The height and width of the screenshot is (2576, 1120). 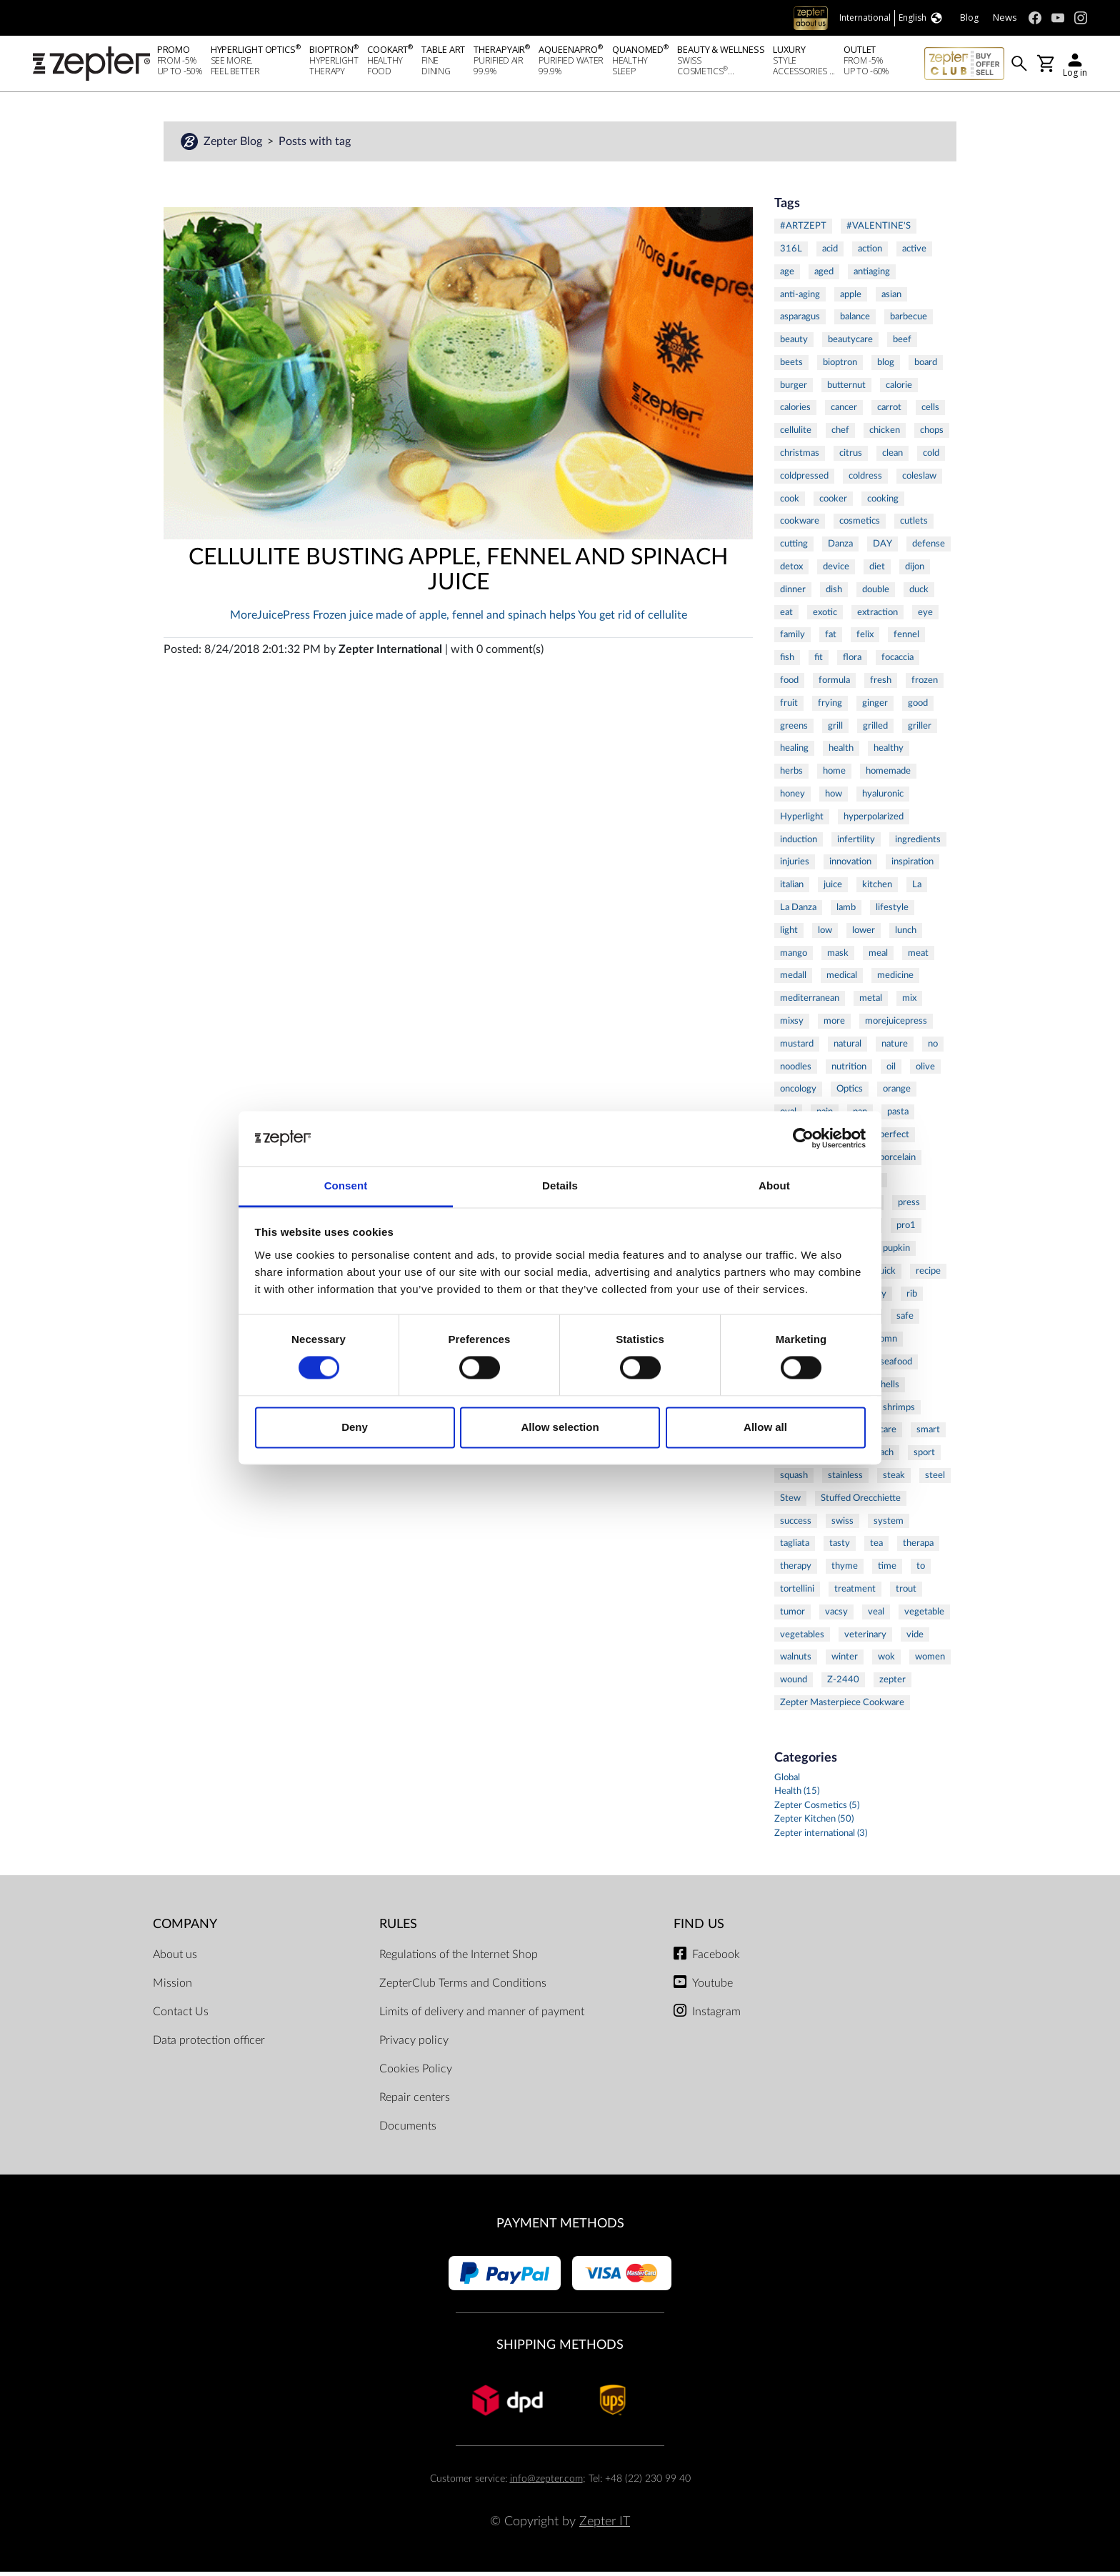 What do you see at coordinates (928, 1433) in the screenshot?
I see `smart` at bounding box center [928, 1433].